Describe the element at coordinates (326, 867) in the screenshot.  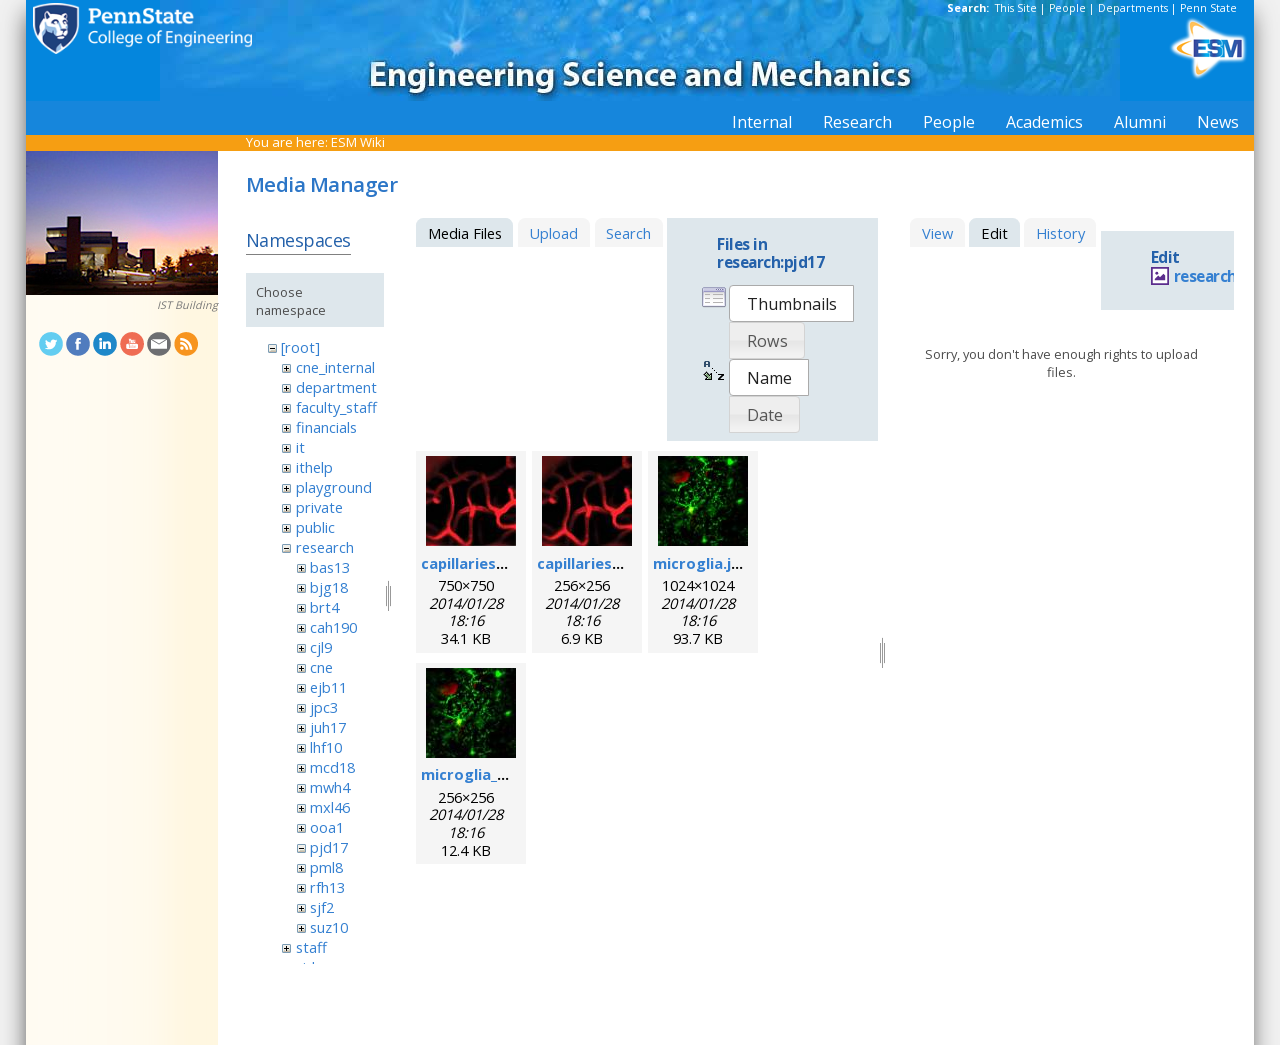
I see `pml8` at that location.